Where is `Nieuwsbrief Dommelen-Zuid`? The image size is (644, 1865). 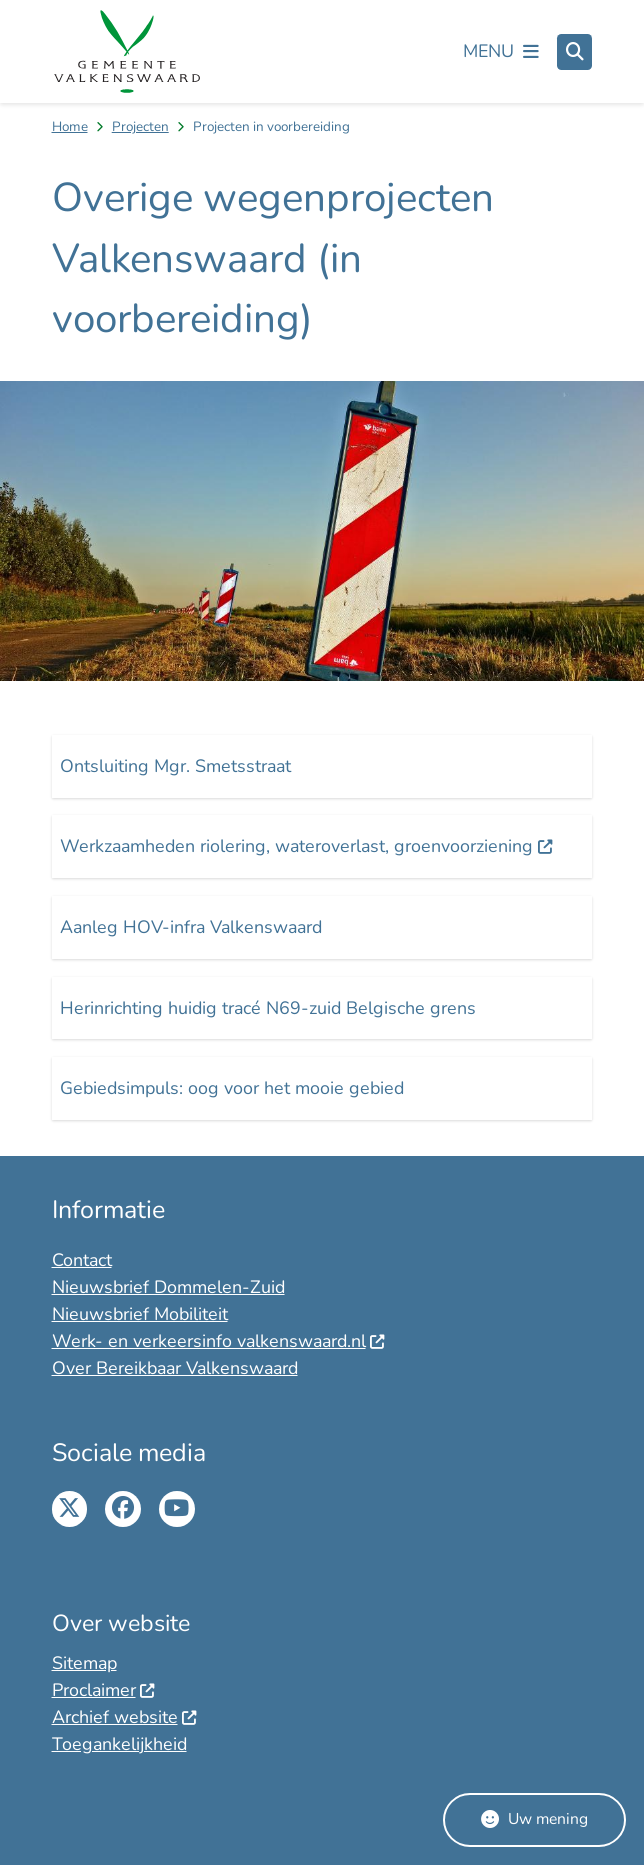 Nieuwsbrief Dommelen-Zuid is located at coordinates (168, 1287).